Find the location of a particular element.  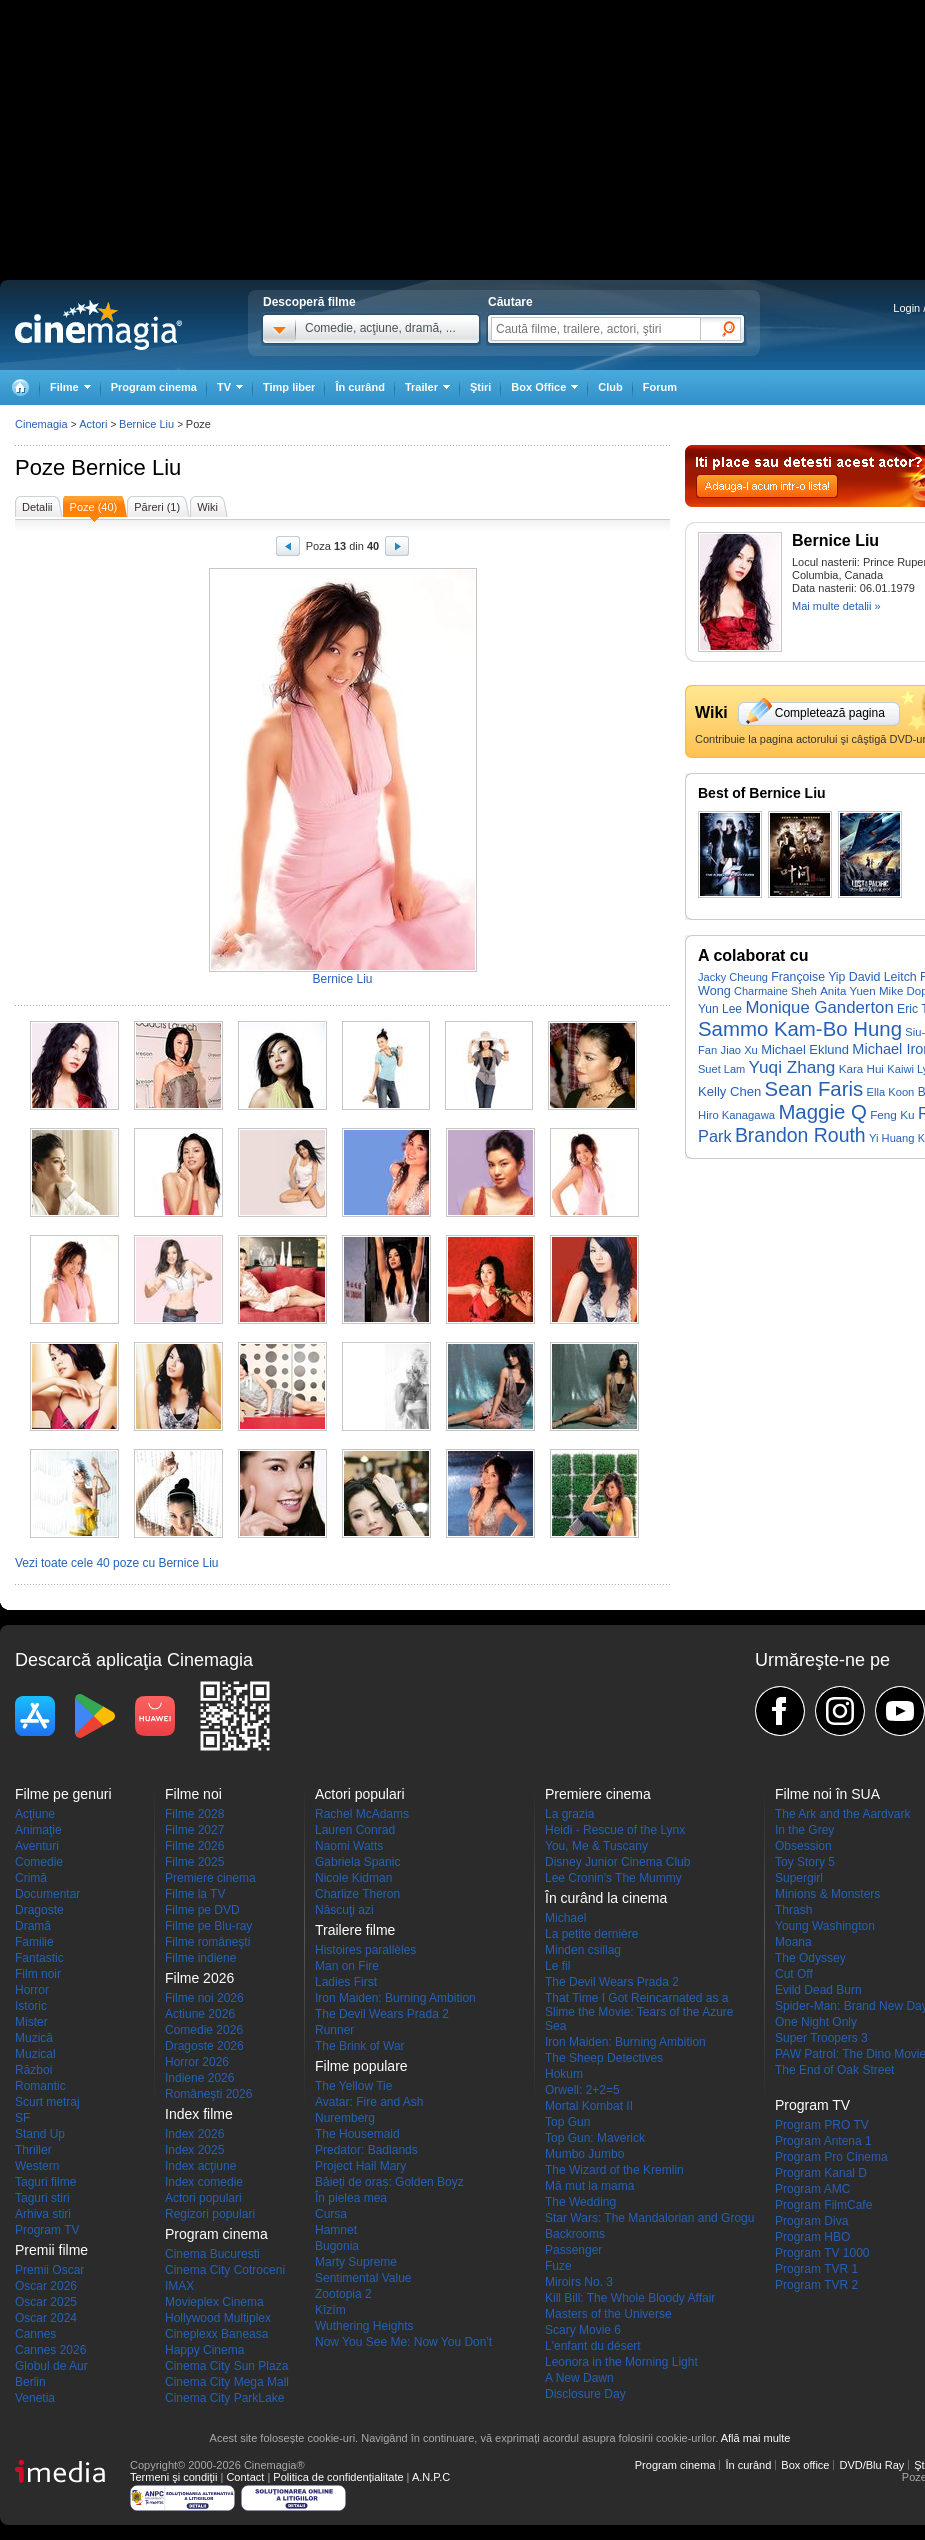

Jacky Cheung is located at coordinates (733, 977).